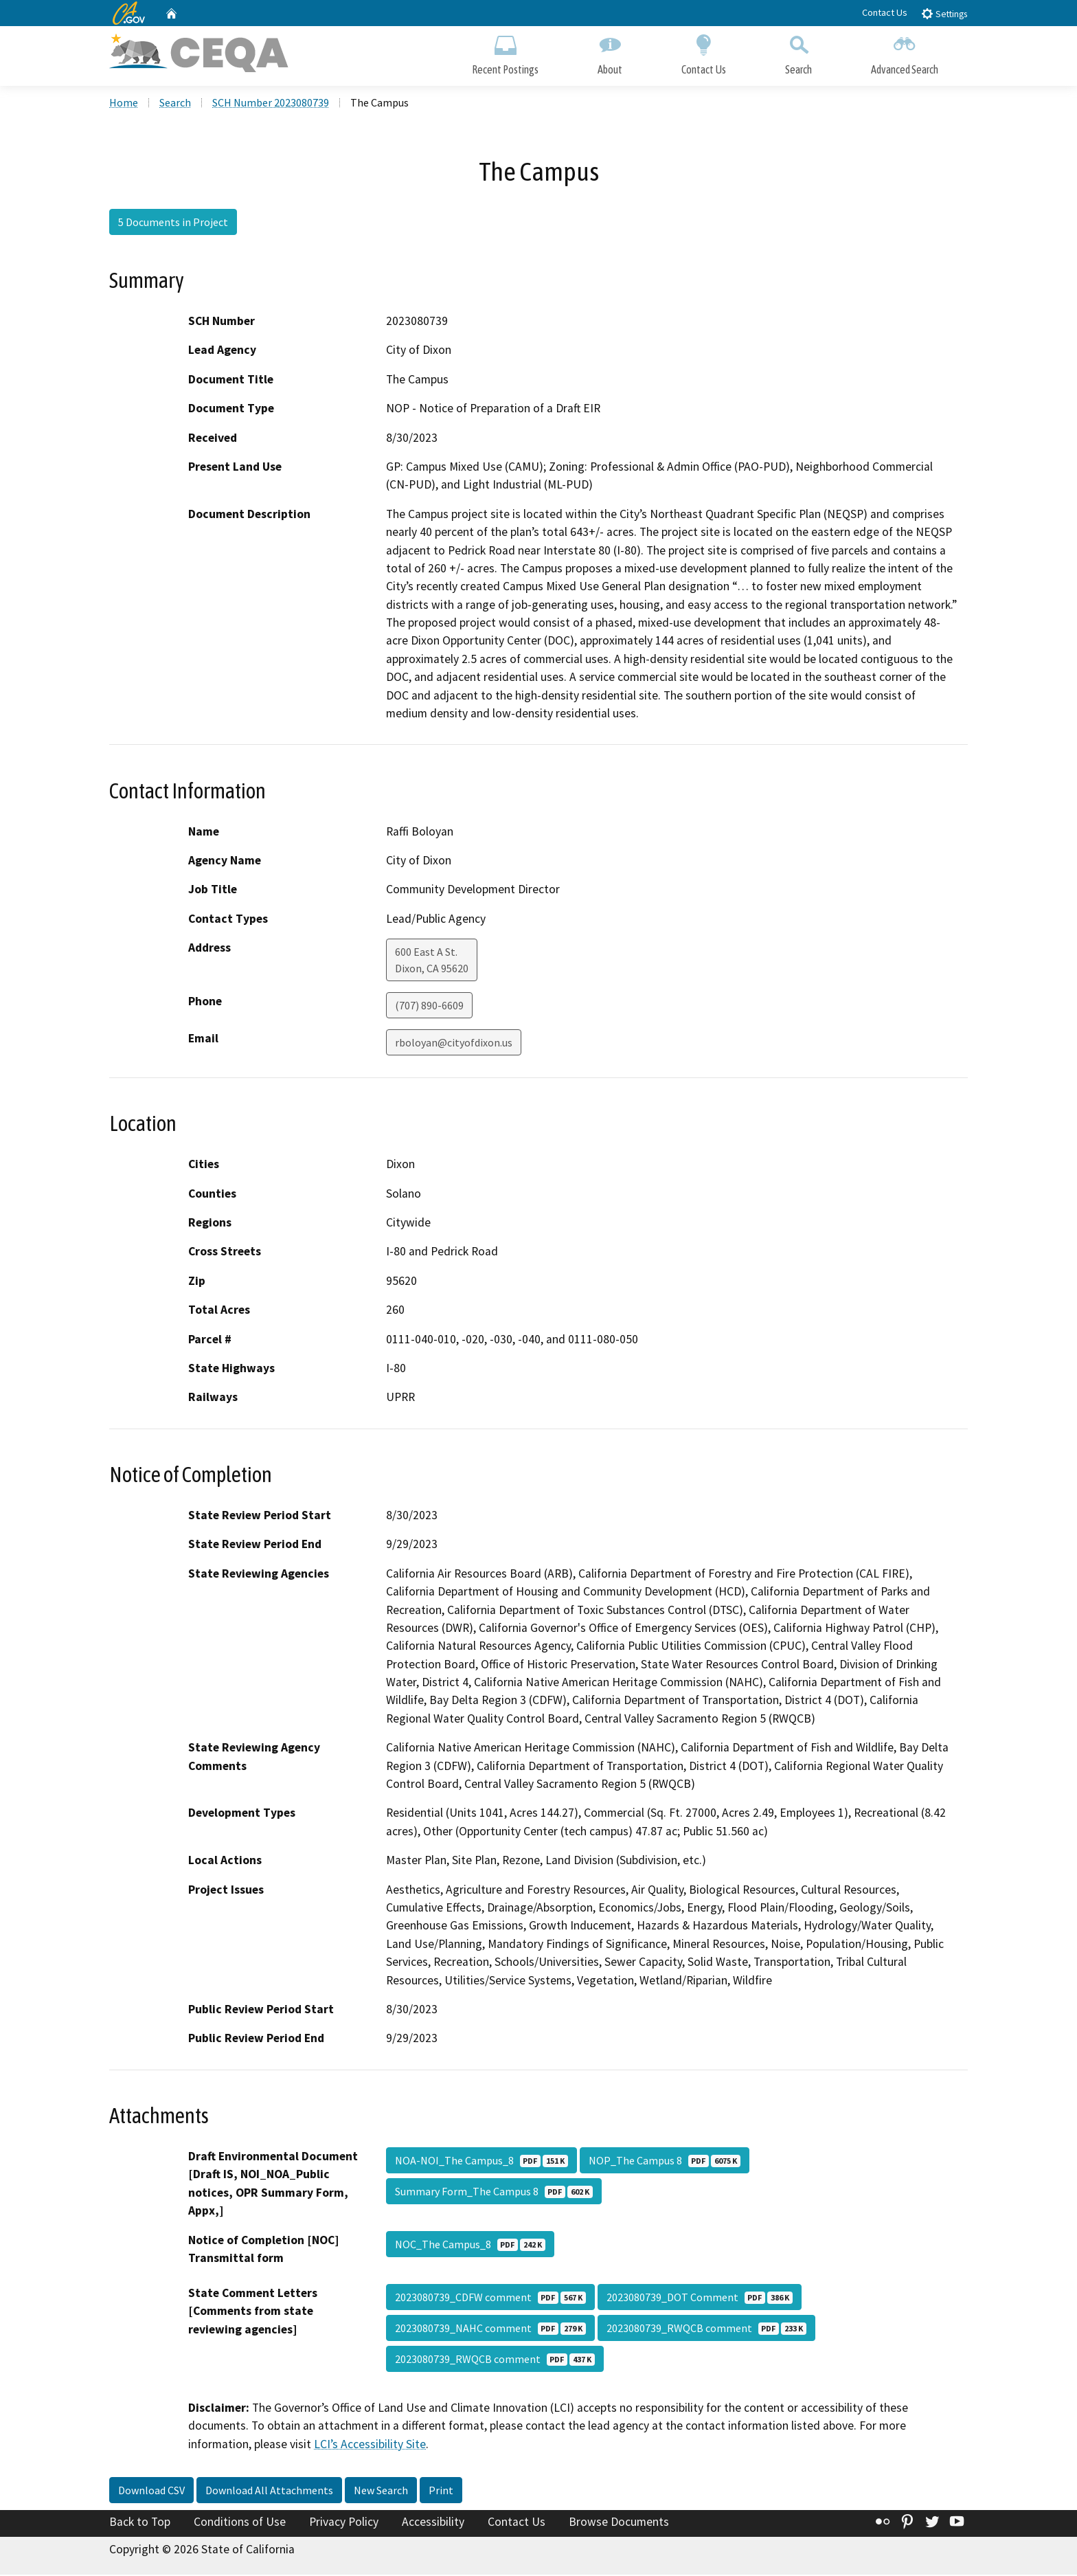  Describe the element at coordinates (490, 2298) in the screenshot. I see `2023080739_CDFW comment` at that location.